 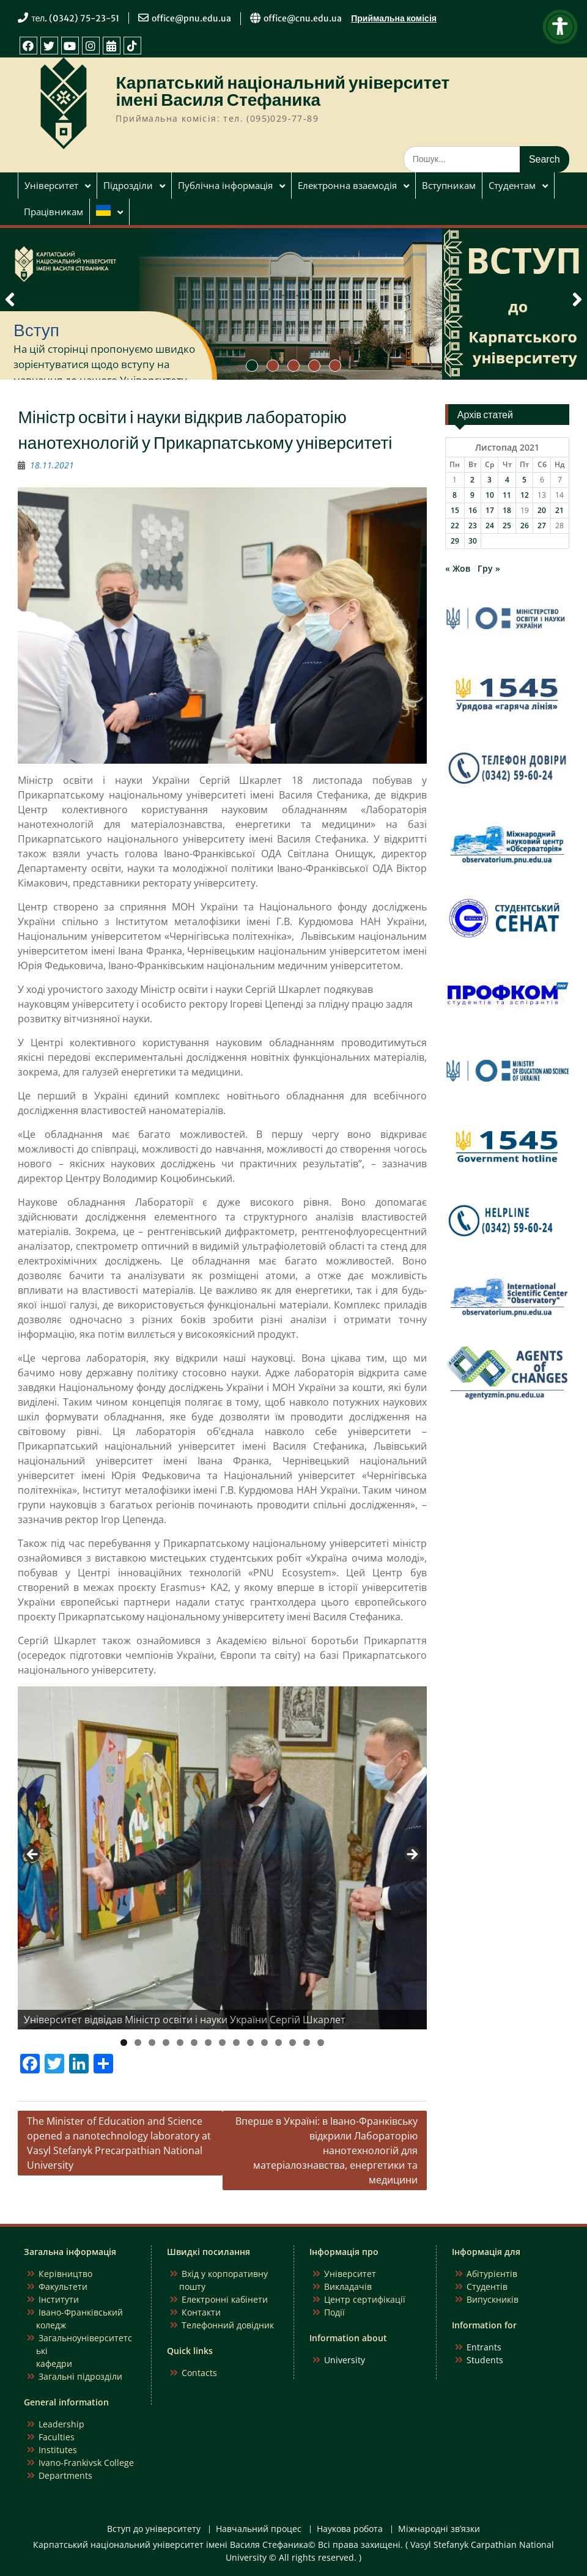 I want to click on « Жов, so click(x=457, y=568).